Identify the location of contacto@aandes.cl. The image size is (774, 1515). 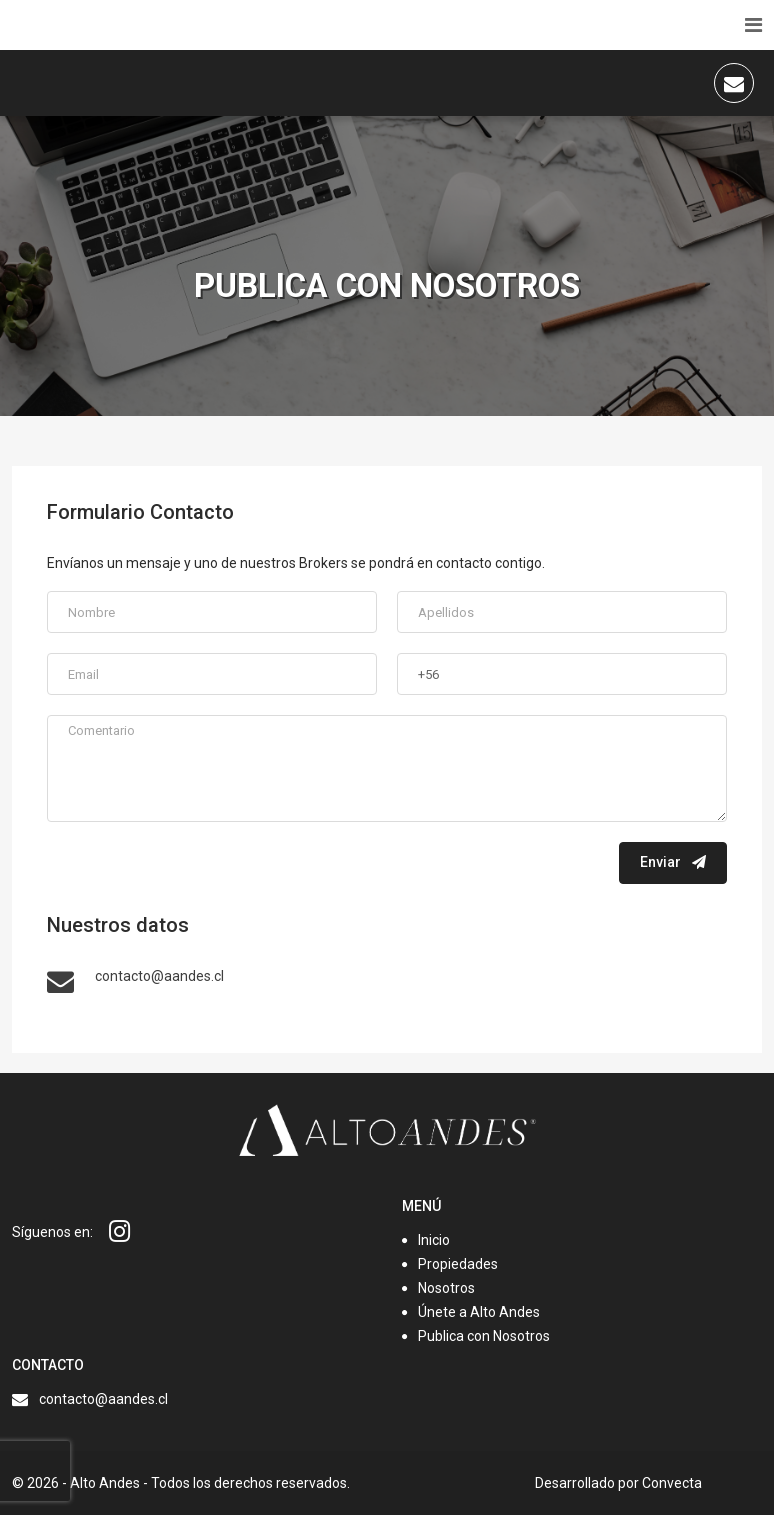
(103, 1399).